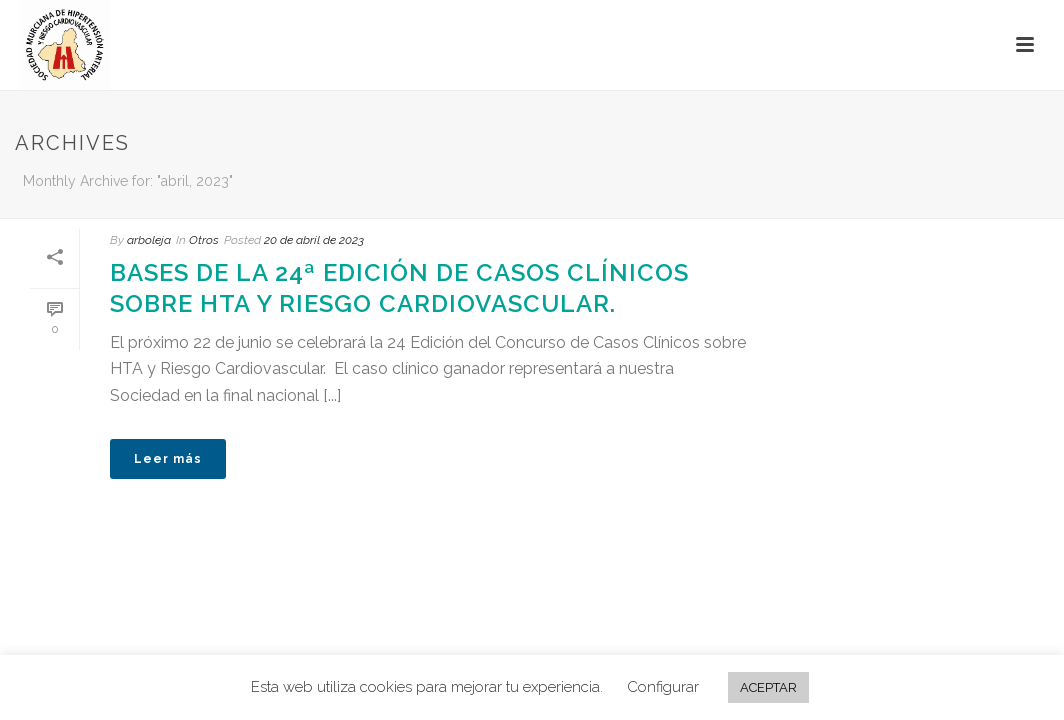 Image resolution: width=1064 pixels, height=720 pixels. I want to click on arboleja, so click(149, 240).